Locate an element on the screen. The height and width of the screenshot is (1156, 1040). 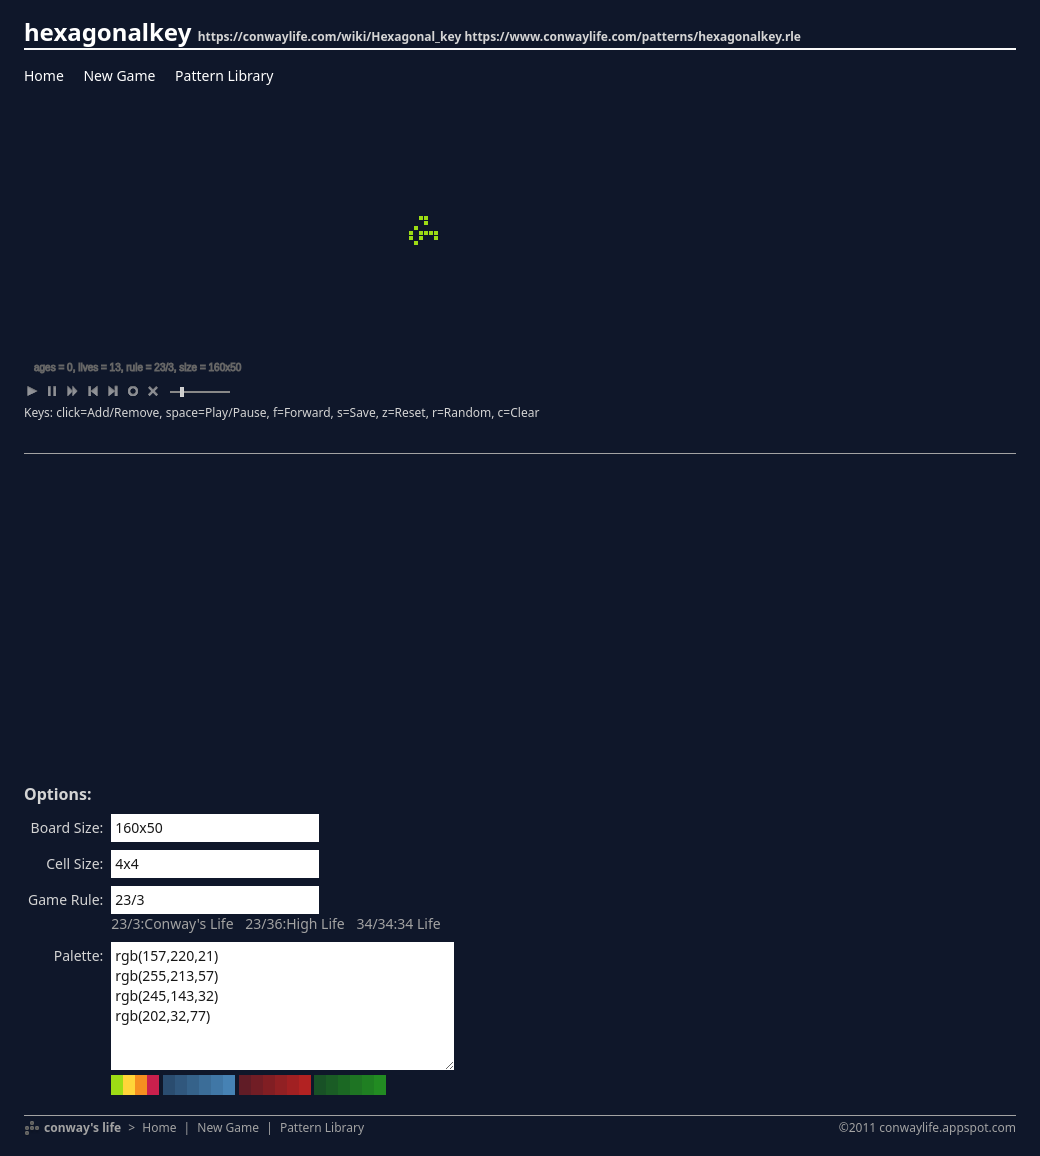
New Game is located at coordinates (119, 75).